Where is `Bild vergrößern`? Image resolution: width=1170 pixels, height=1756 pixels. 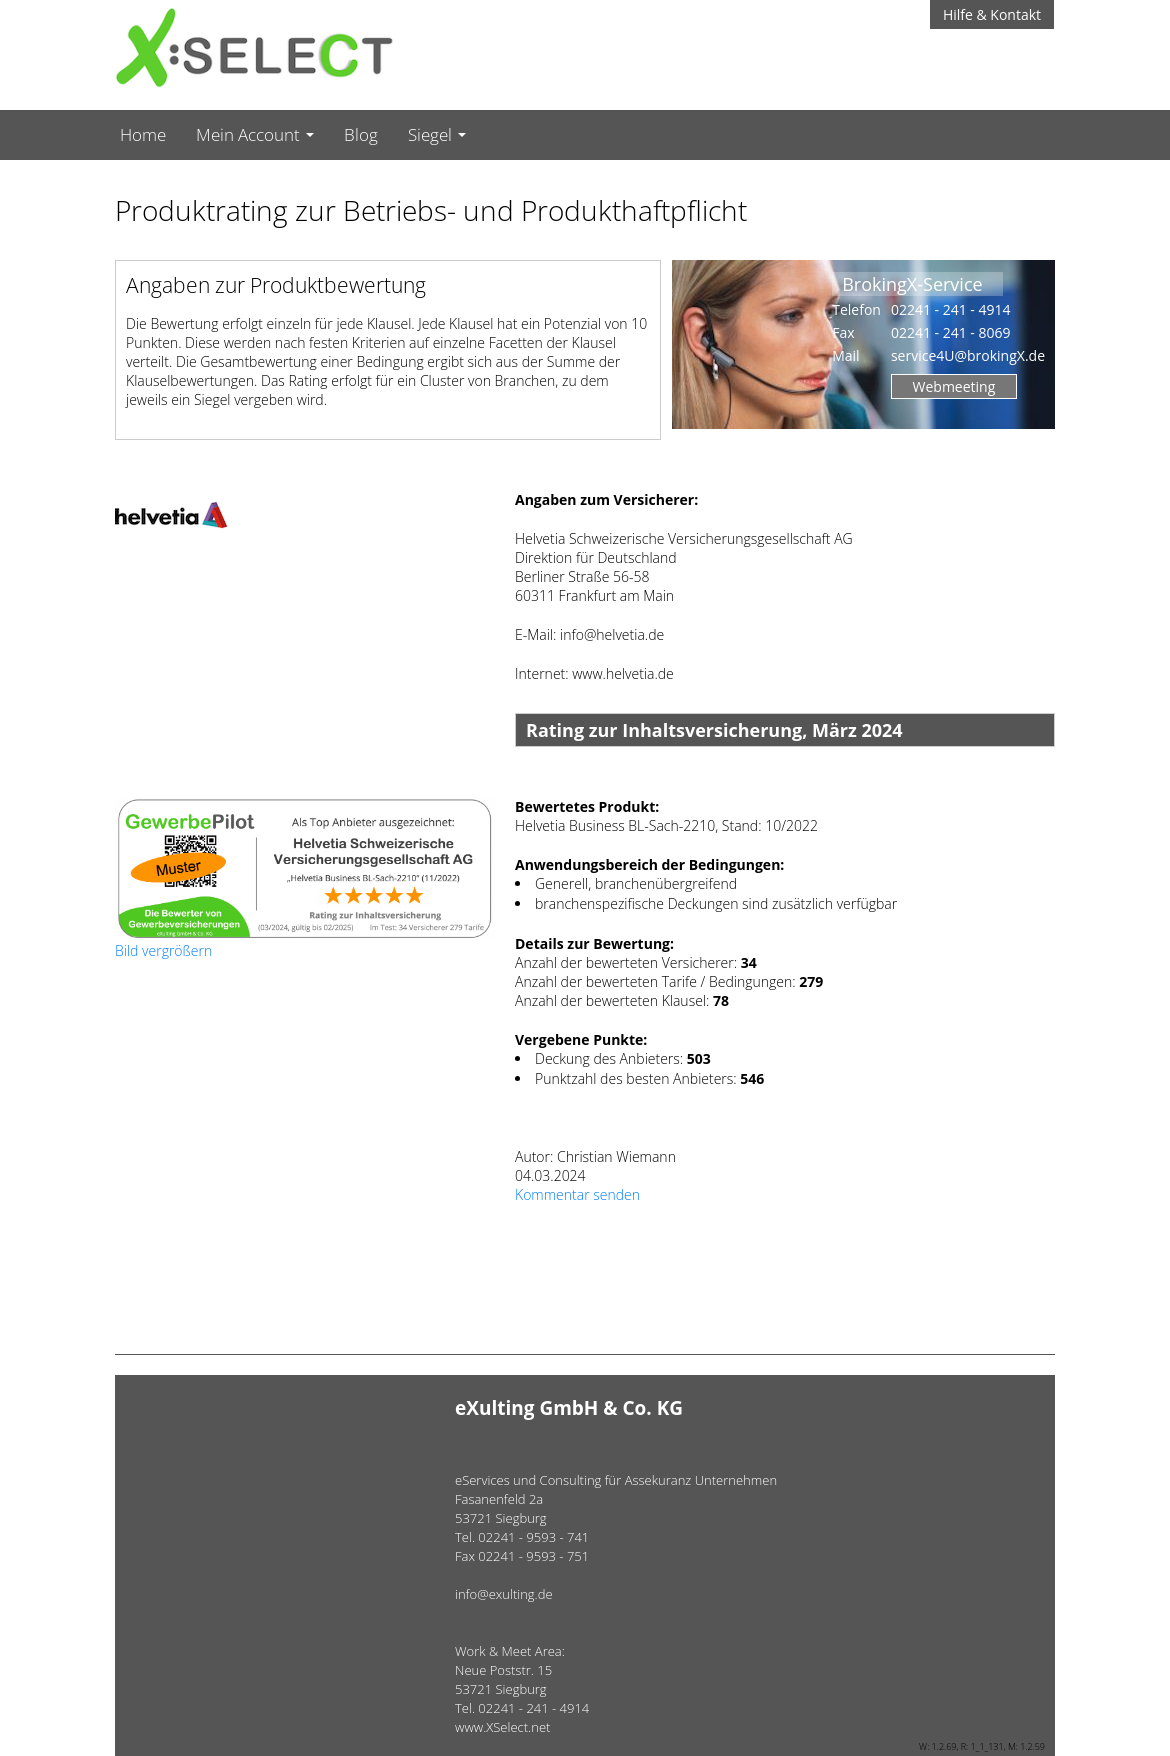 Bild vergrößern is located at coordinates (163, 950).